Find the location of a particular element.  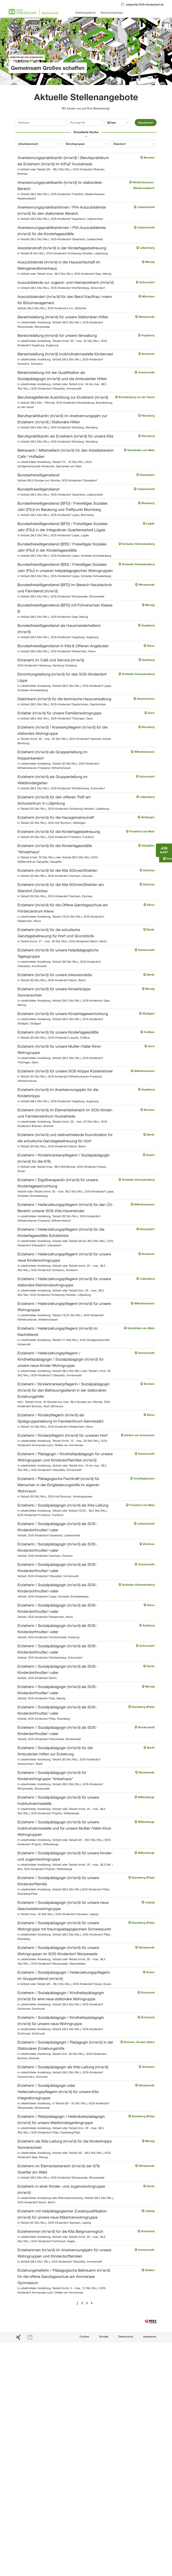

Stellenangebote is located at coordinates (85, 12).